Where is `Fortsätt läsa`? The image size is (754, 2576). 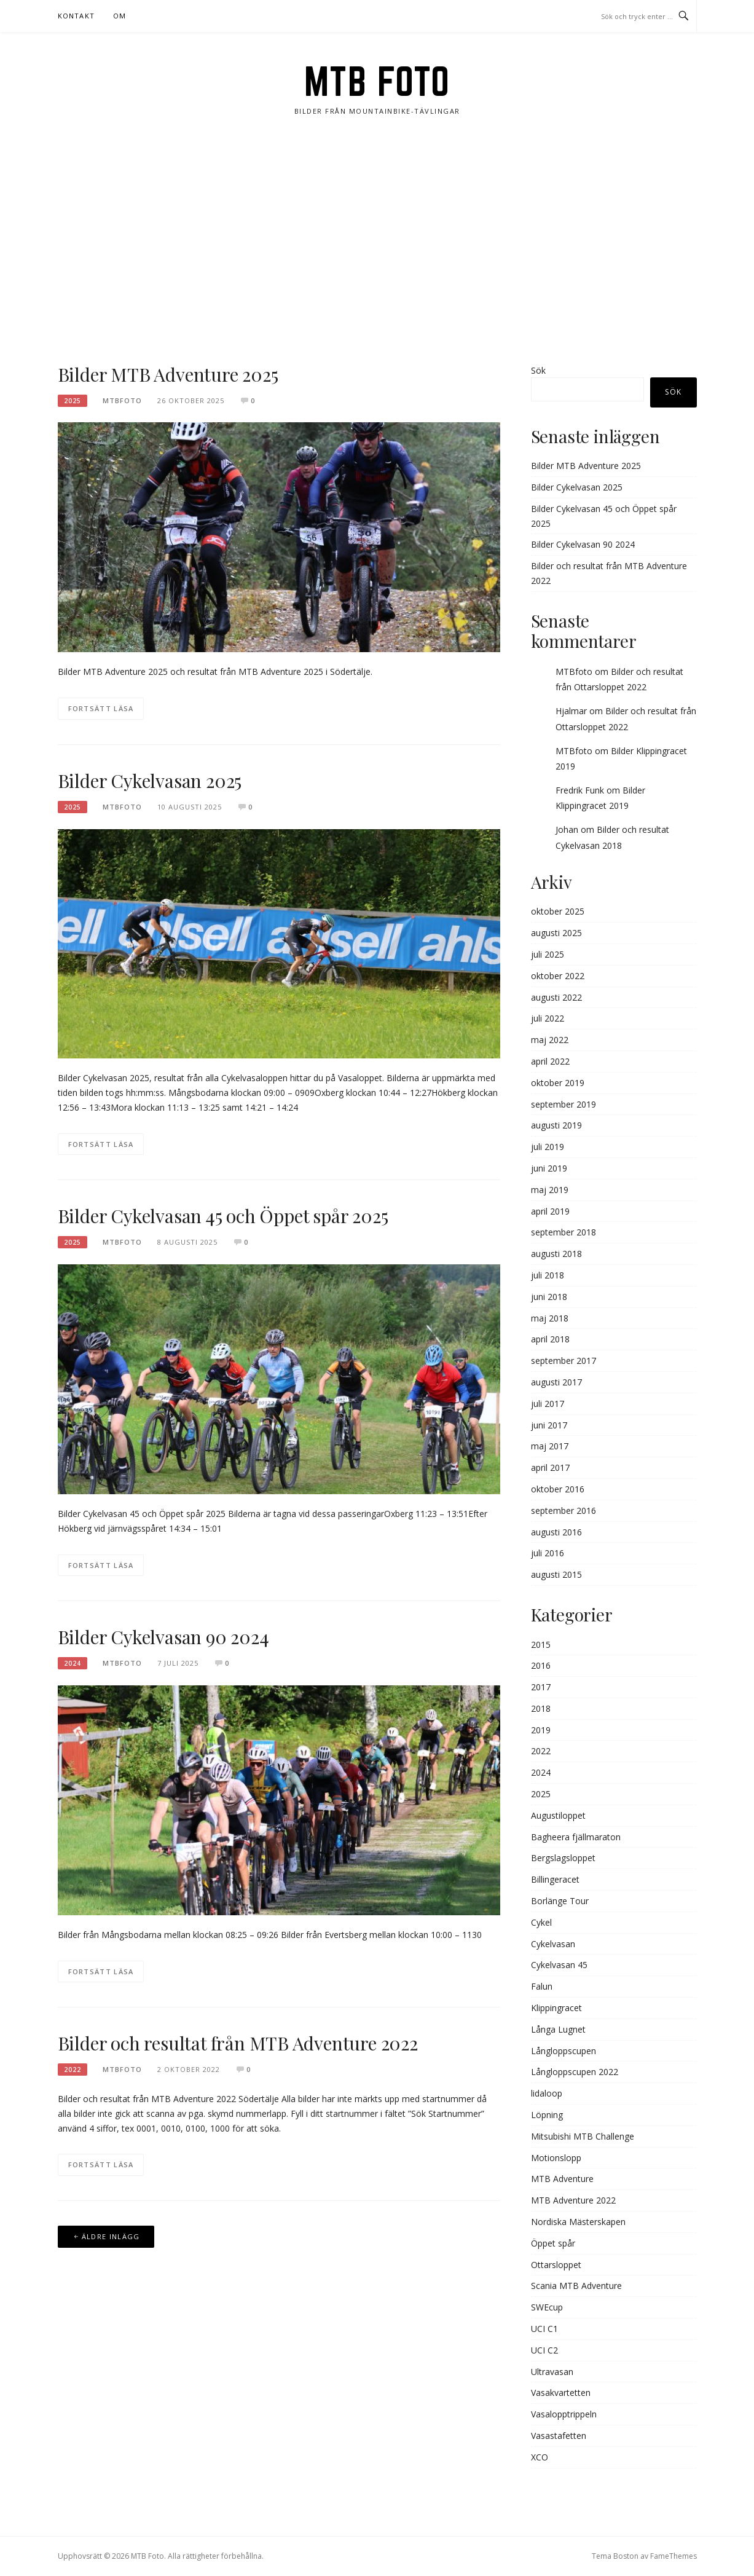 Fortsätt läsa is located at coordinates (101, 708).